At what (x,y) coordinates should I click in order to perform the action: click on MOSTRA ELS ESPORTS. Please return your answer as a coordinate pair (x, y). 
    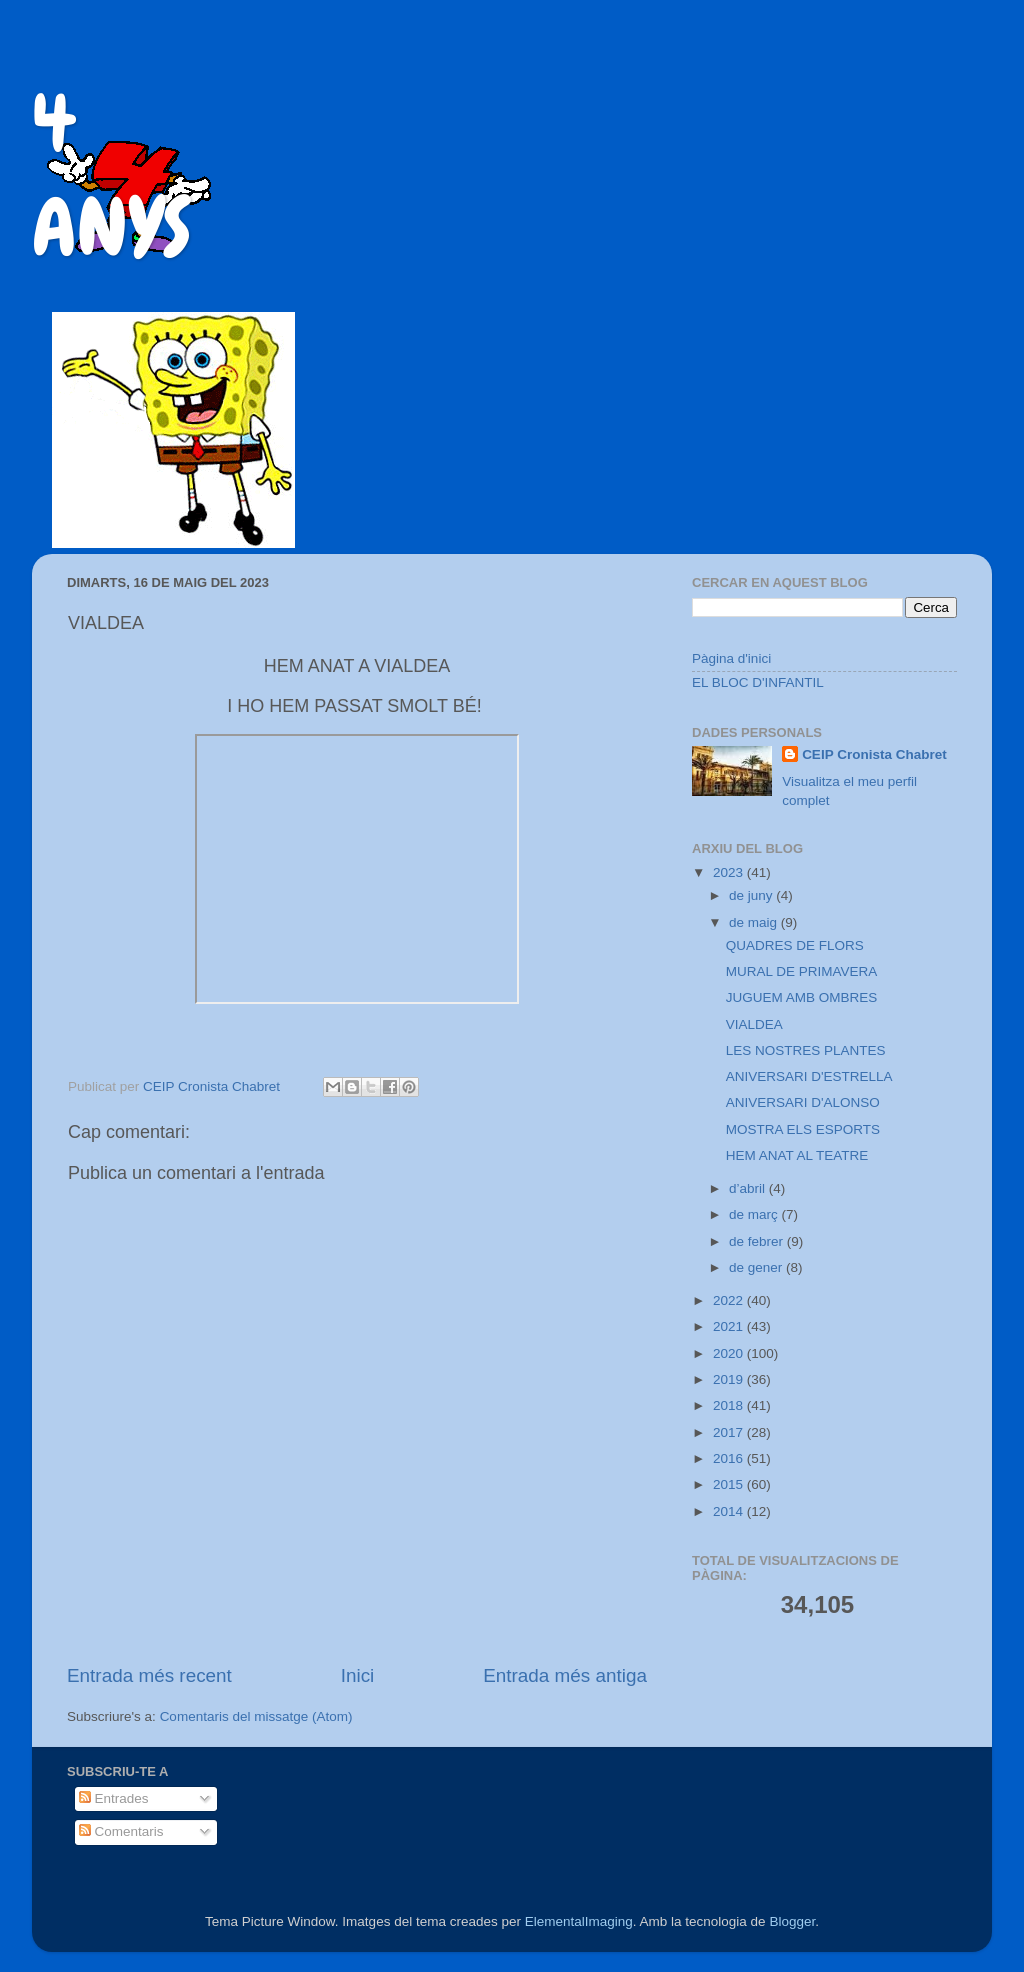
    Looking at the image, I should click on (803, 1129).